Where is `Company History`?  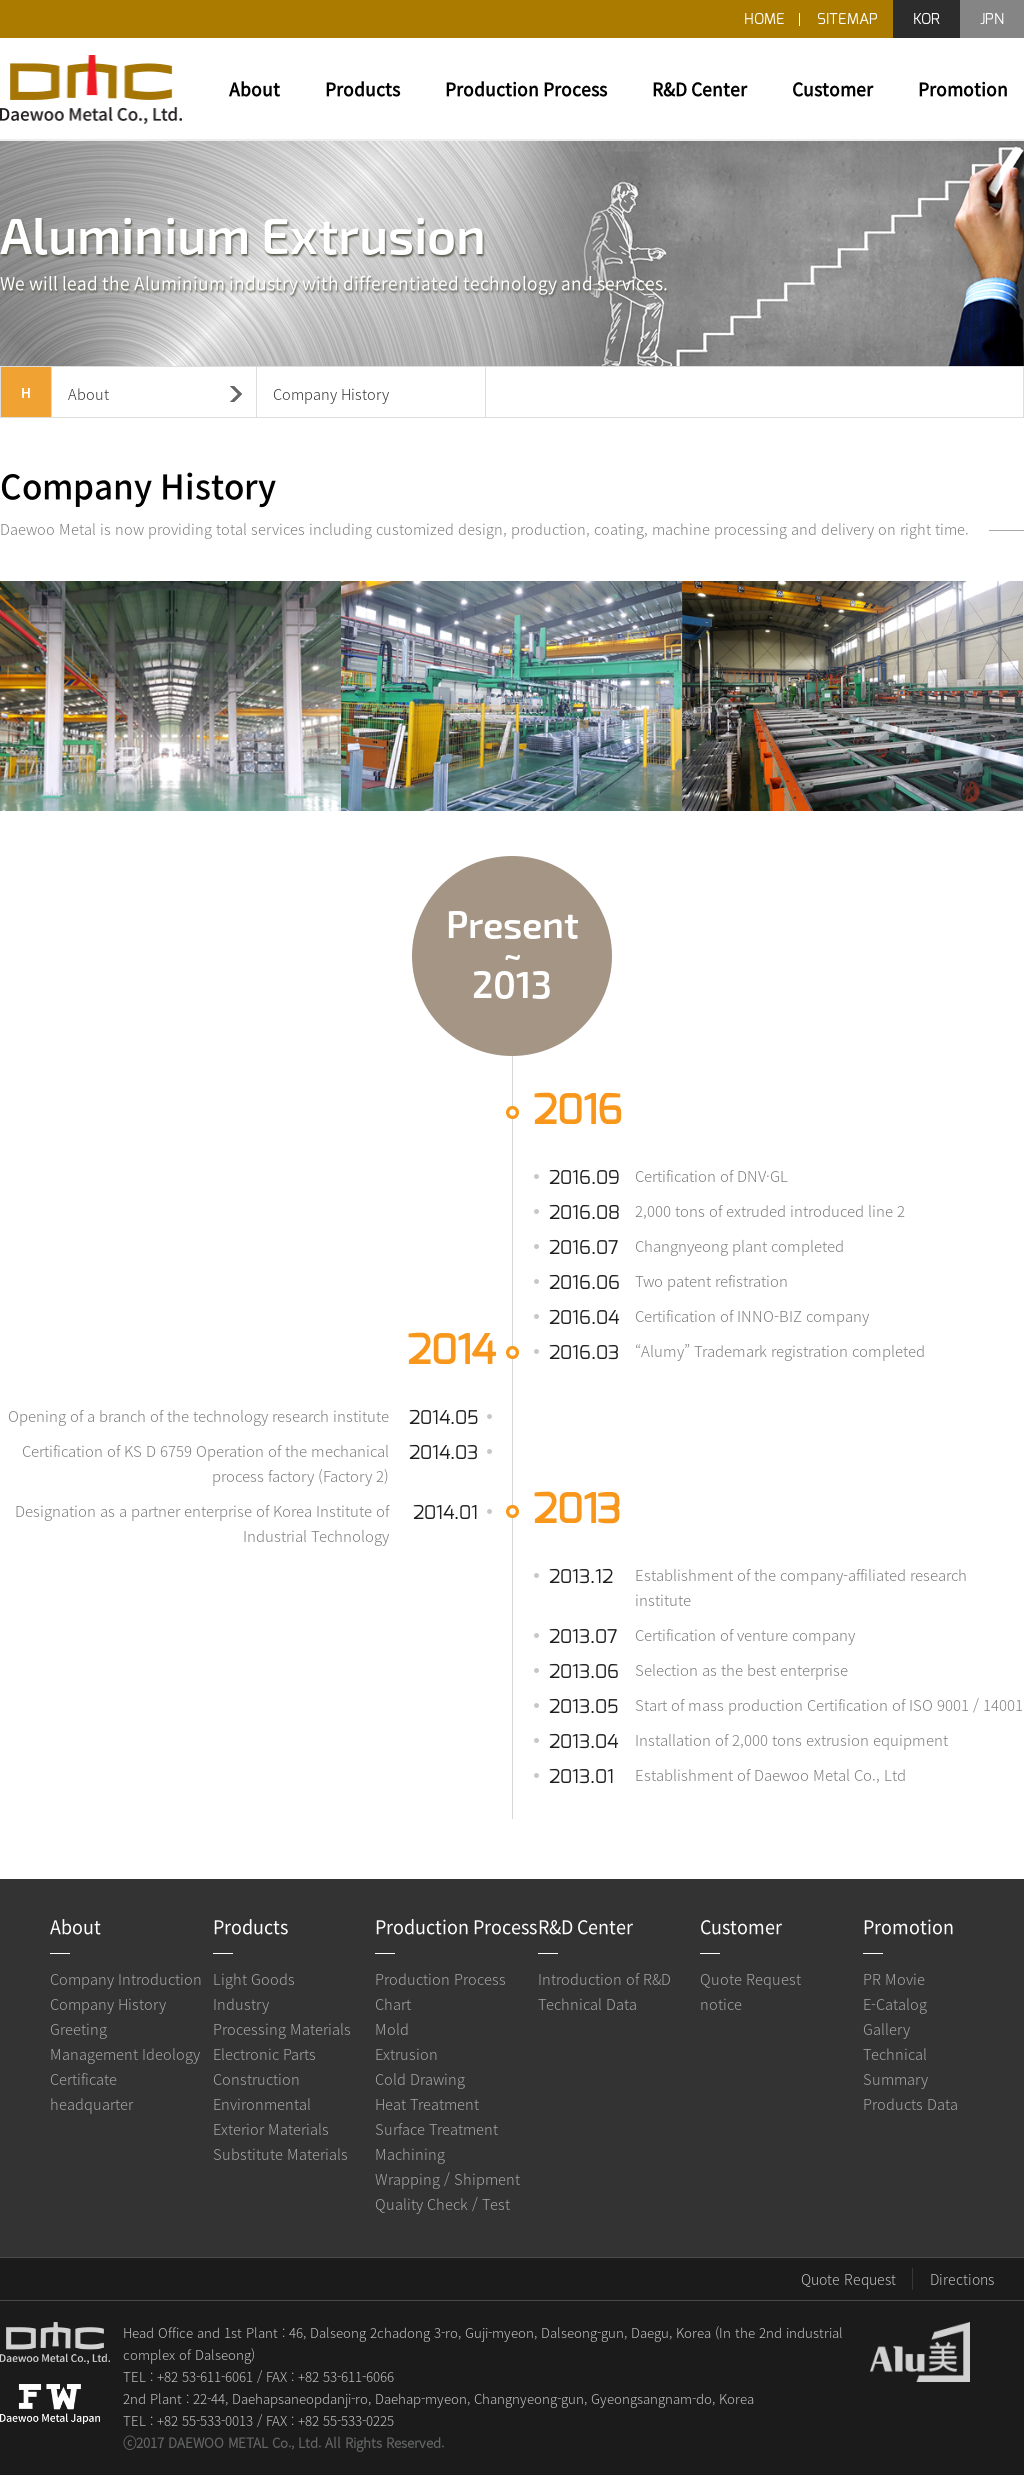 Company History is located at coordinates (108, 2004).